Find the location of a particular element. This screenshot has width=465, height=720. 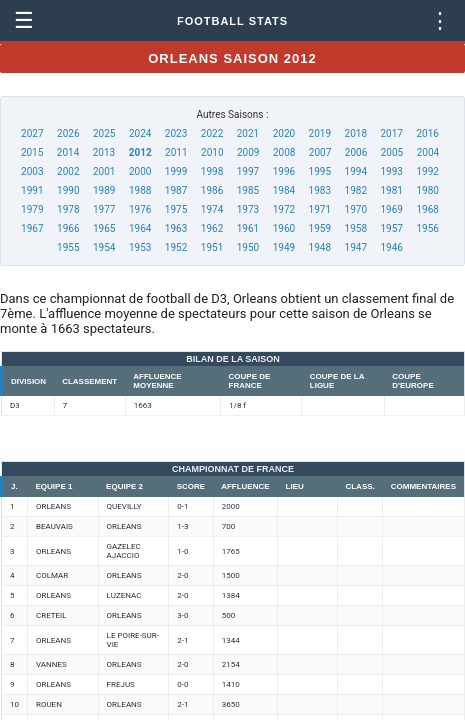

1963 is located at coordinates (176, 228).